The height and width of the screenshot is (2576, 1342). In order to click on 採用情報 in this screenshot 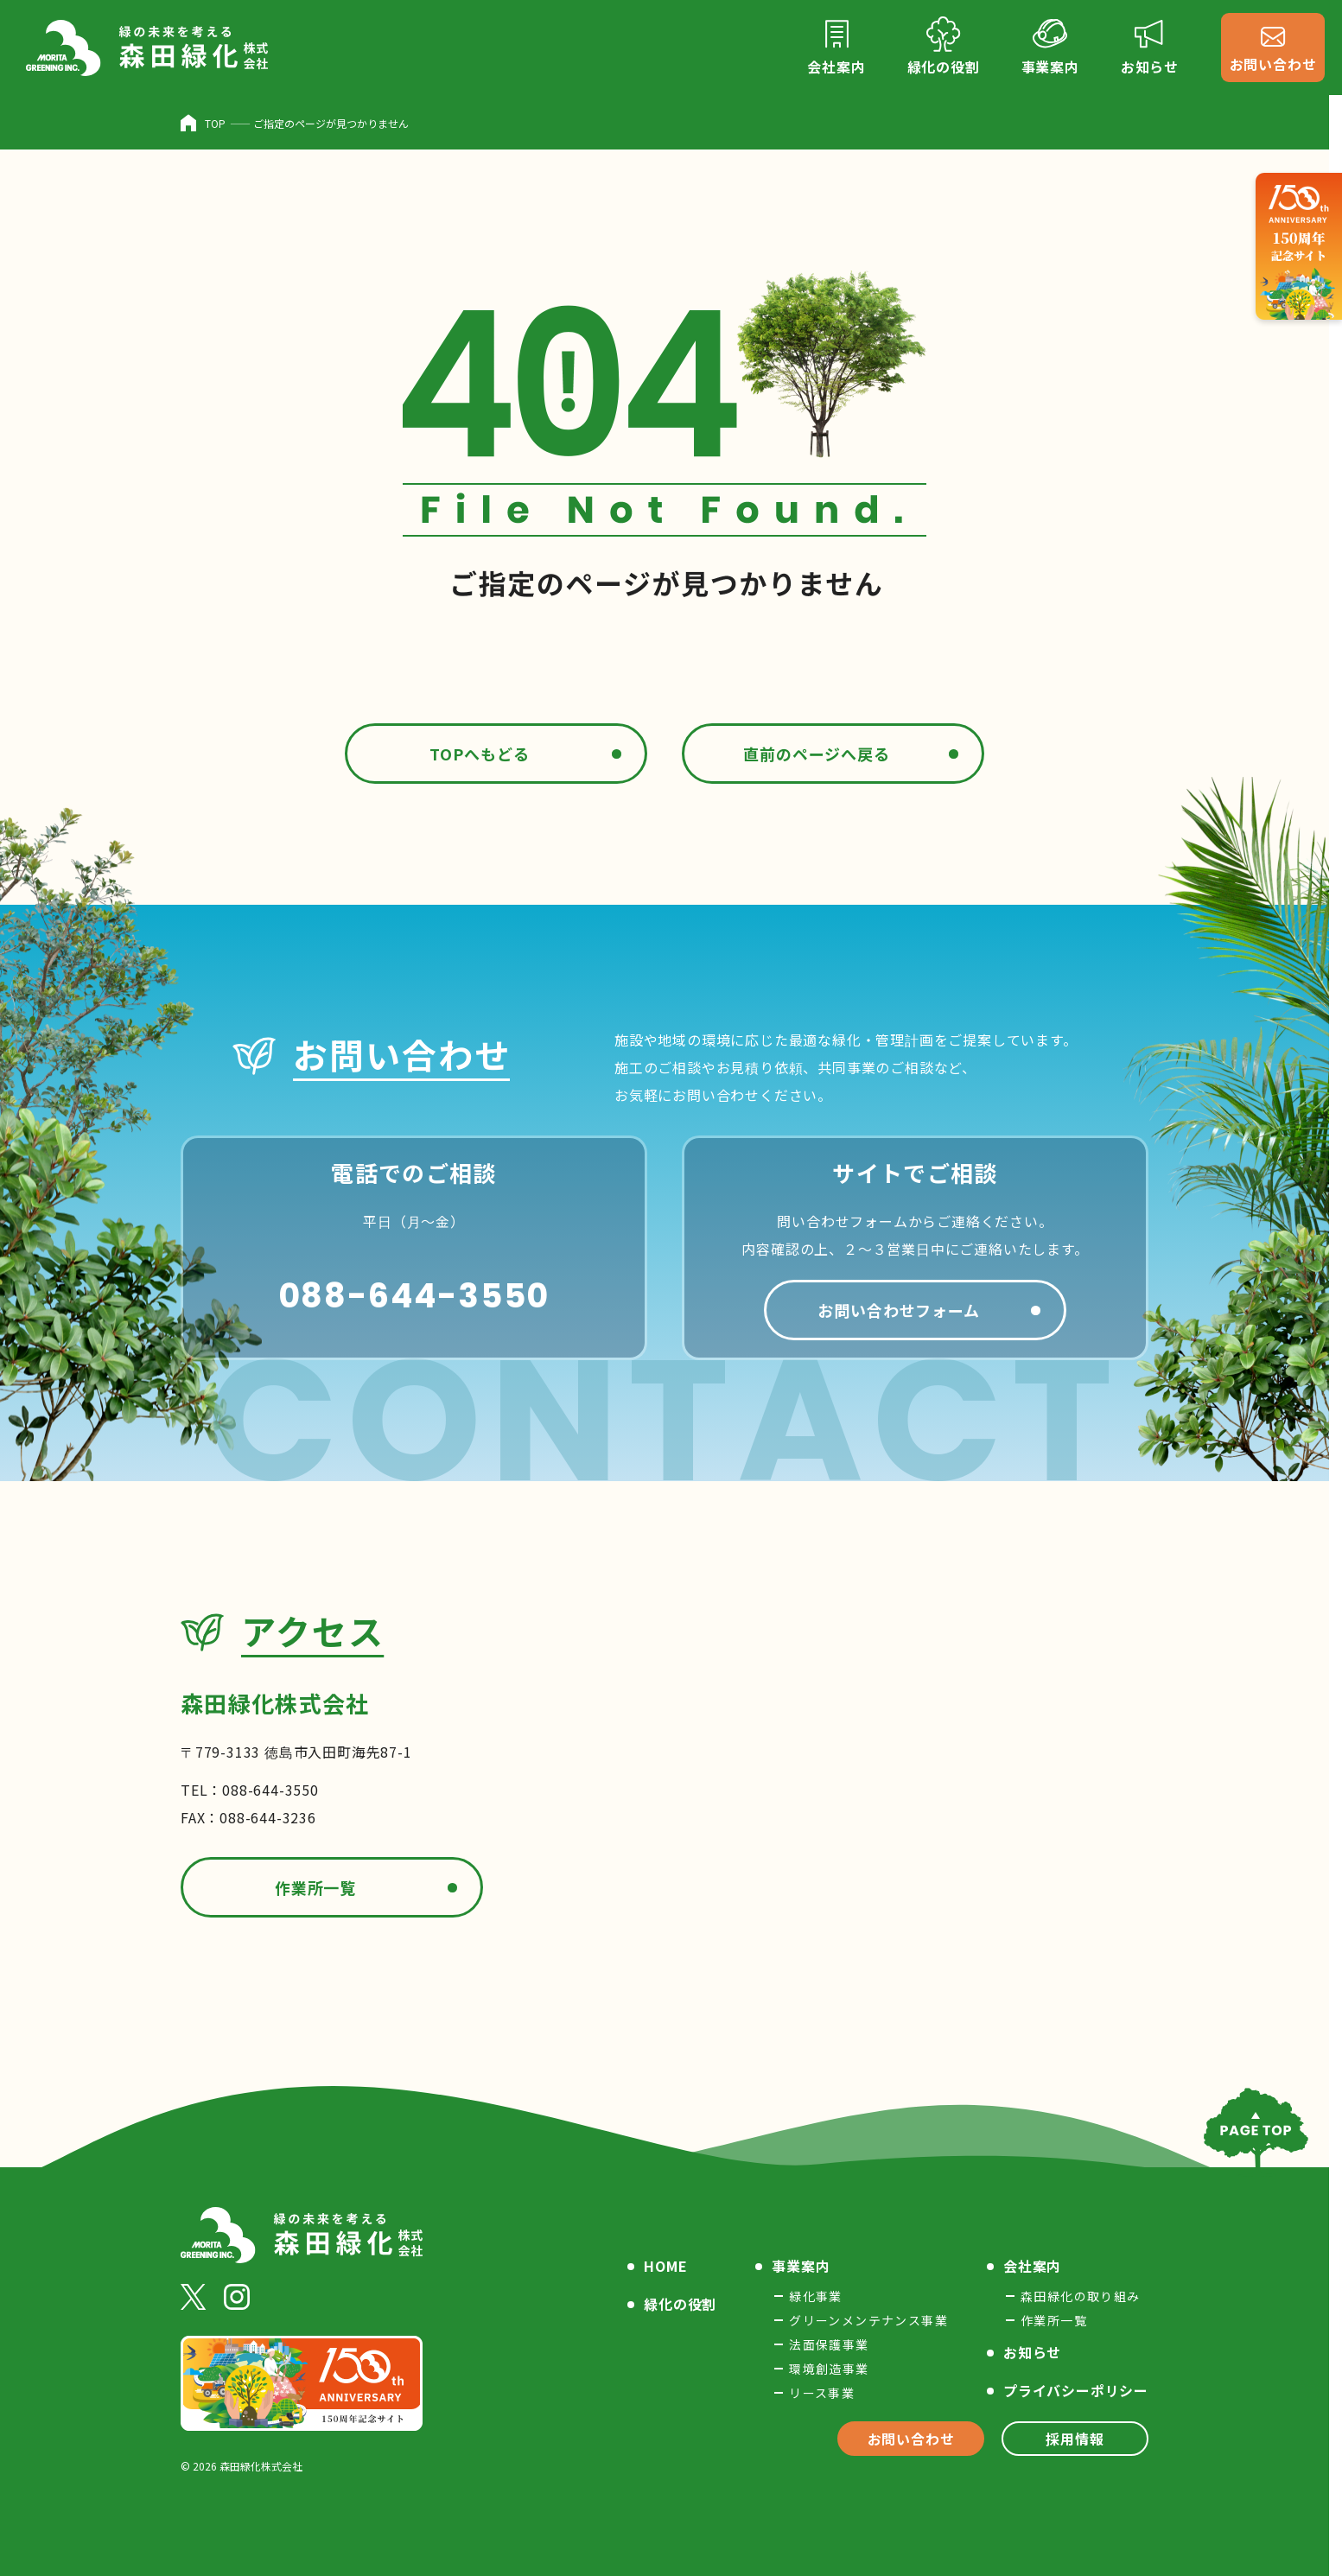, I will do `click(1074, 2438)`.